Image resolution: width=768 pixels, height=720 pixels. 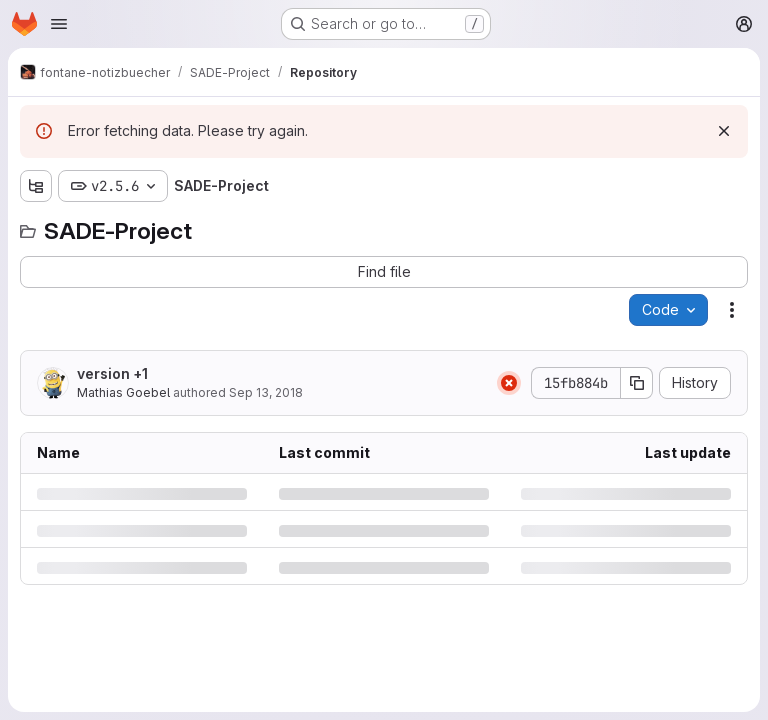 What do you see at coordinates (123, 392) in the screenshot?
I see `Mathias Goebel` at bounding box center [123, 392].